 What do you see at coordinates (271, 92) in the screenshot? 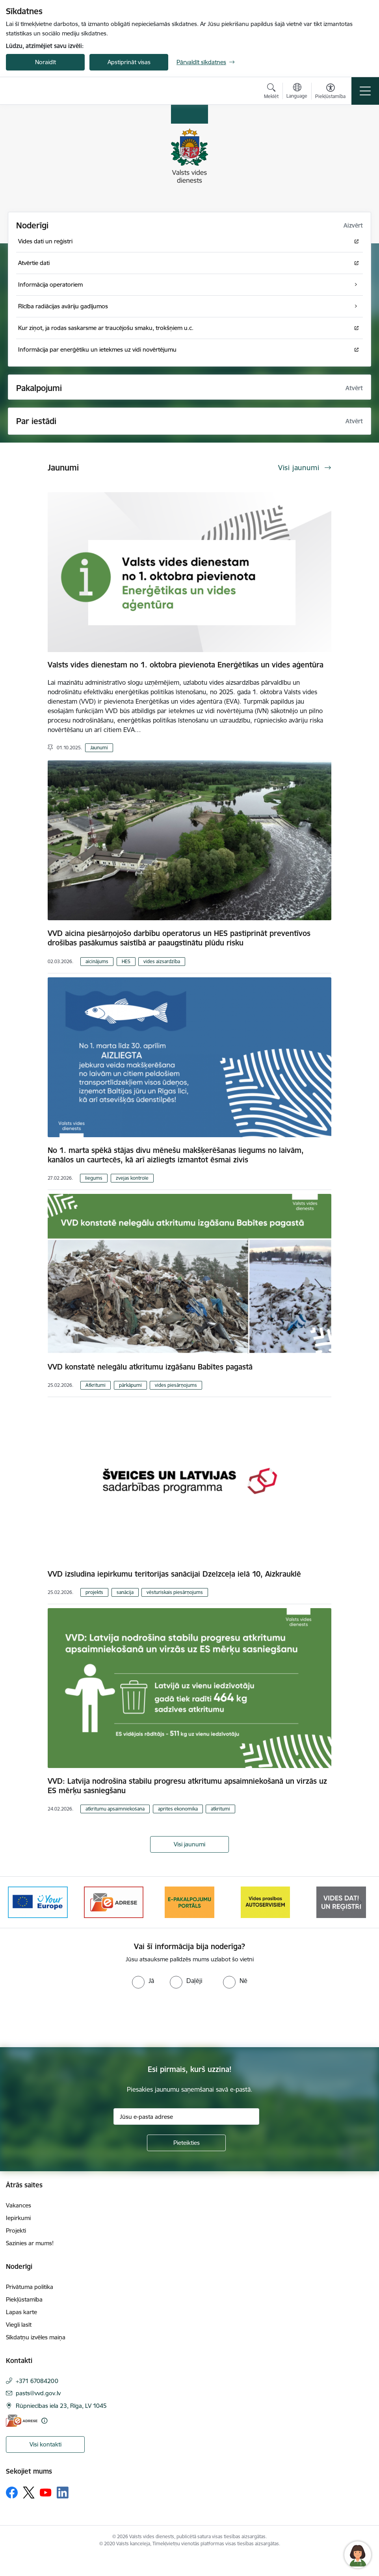
I see `[Atvērt meklēšanas modālu]` at bounding box center [271, 92].